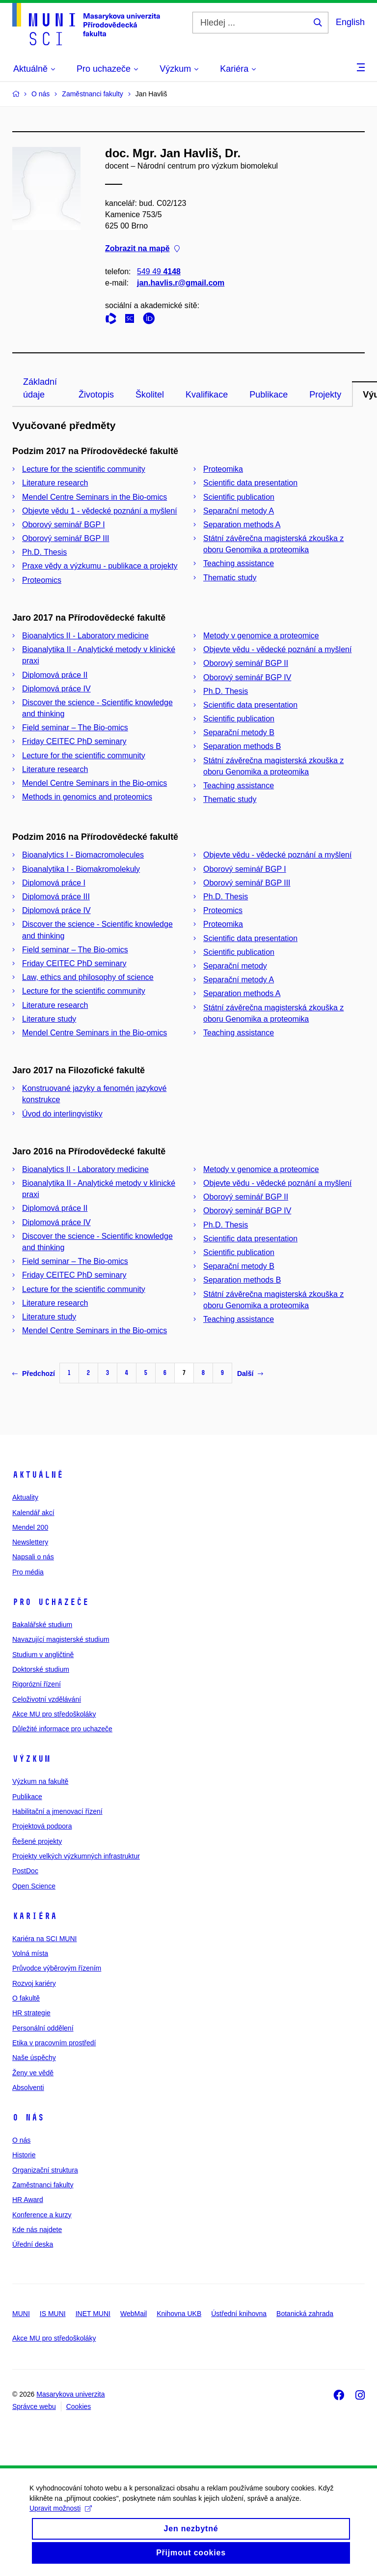 Image resolution: width=377 pixels, height=2576 pixels. I want to click on Výzkum na fakultě, so click(40, 1781).